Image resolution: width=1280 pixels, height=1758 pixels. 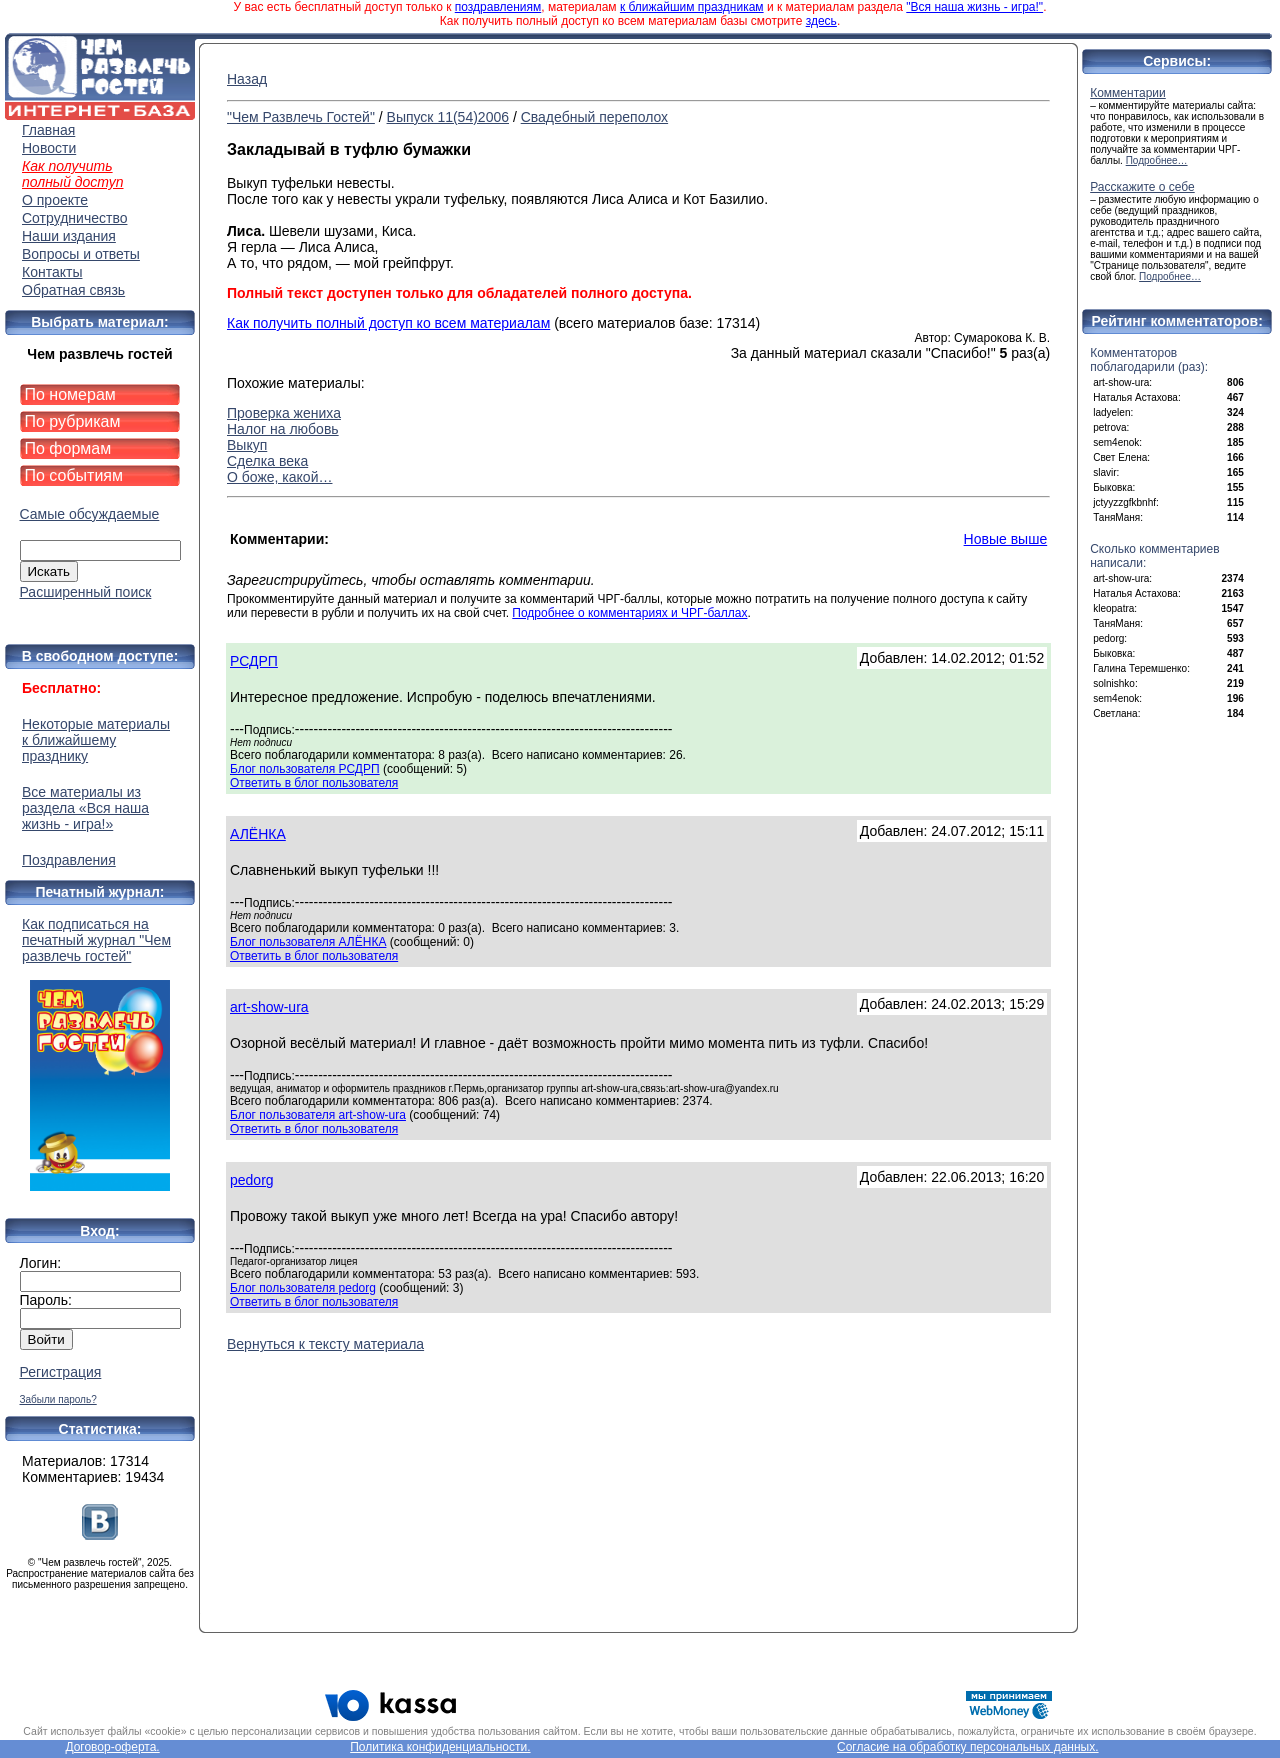 I want to click on Выпуск 11(54)2006, so click(x=448, y=117).